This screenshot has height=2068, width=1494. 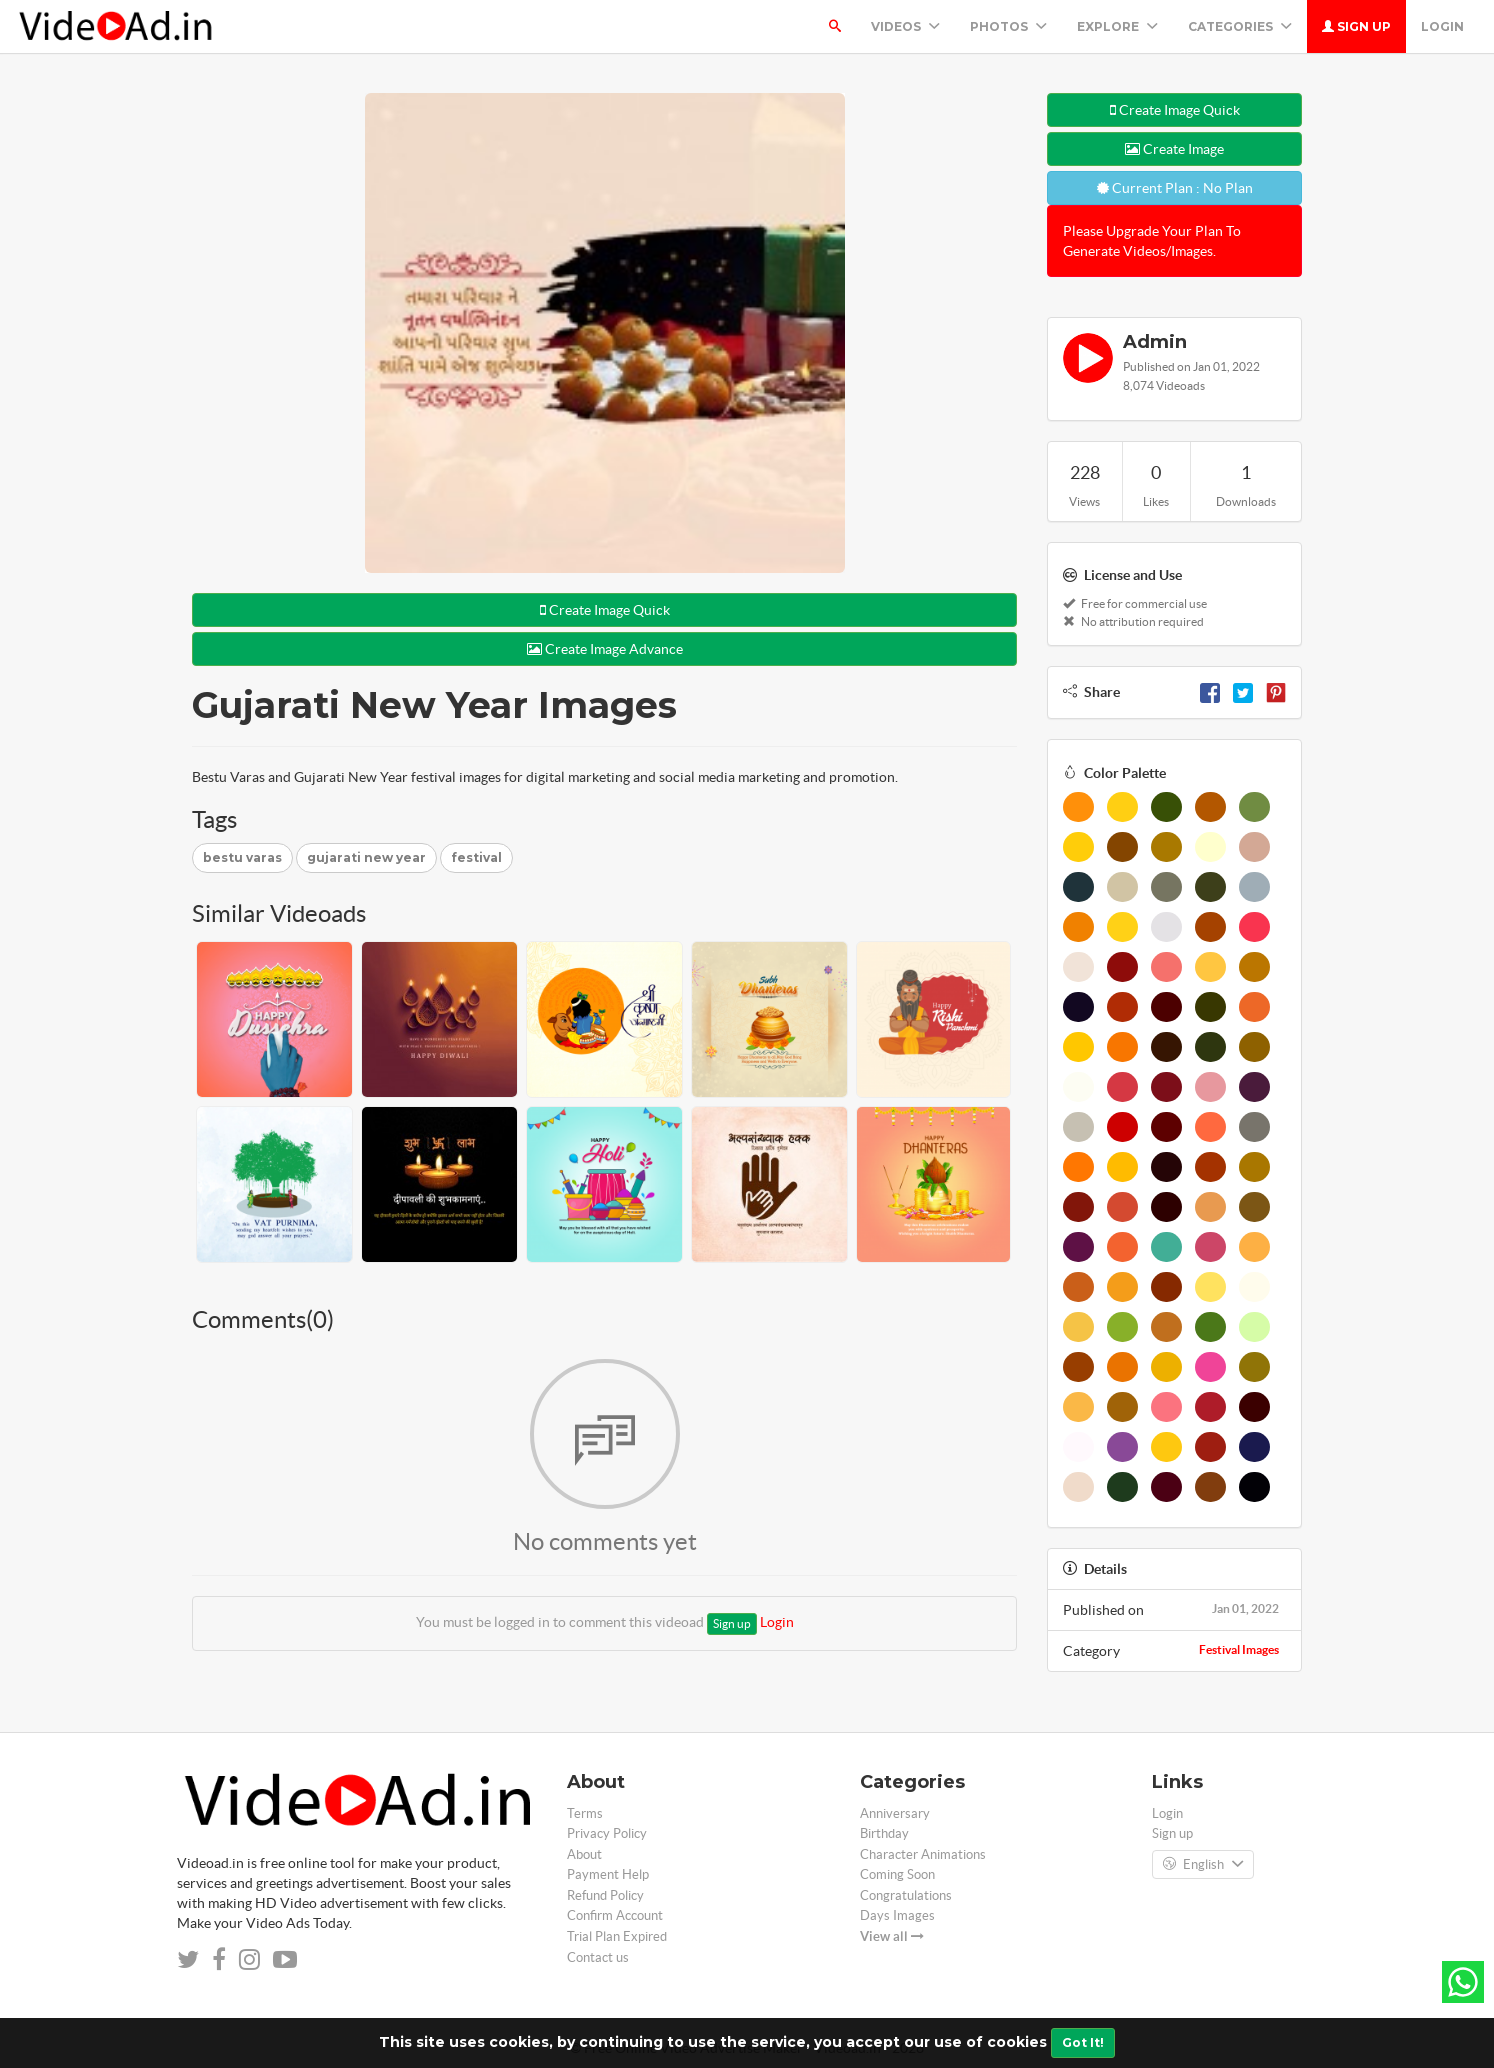 What do you see at coordinates (615, 1915) in the screenshot?
I see `Confirm Account` at bounding box center [615, 1915].